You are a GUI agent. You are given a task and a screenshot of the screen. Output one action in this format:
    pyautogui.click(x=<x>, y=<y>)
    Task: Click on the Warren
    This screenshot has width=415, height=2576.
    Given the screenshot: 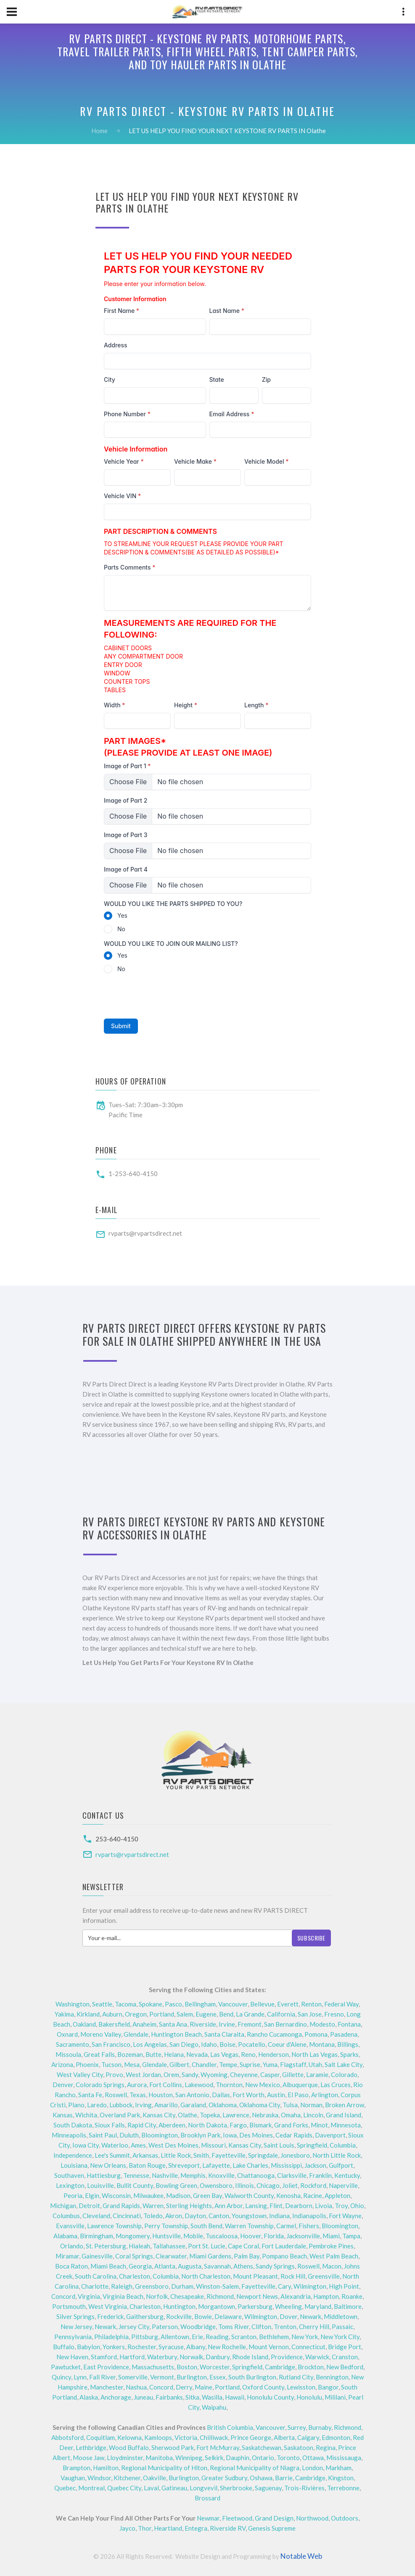 What is the action you would take?
    pyautogui.click(x=153, y=2205)
    